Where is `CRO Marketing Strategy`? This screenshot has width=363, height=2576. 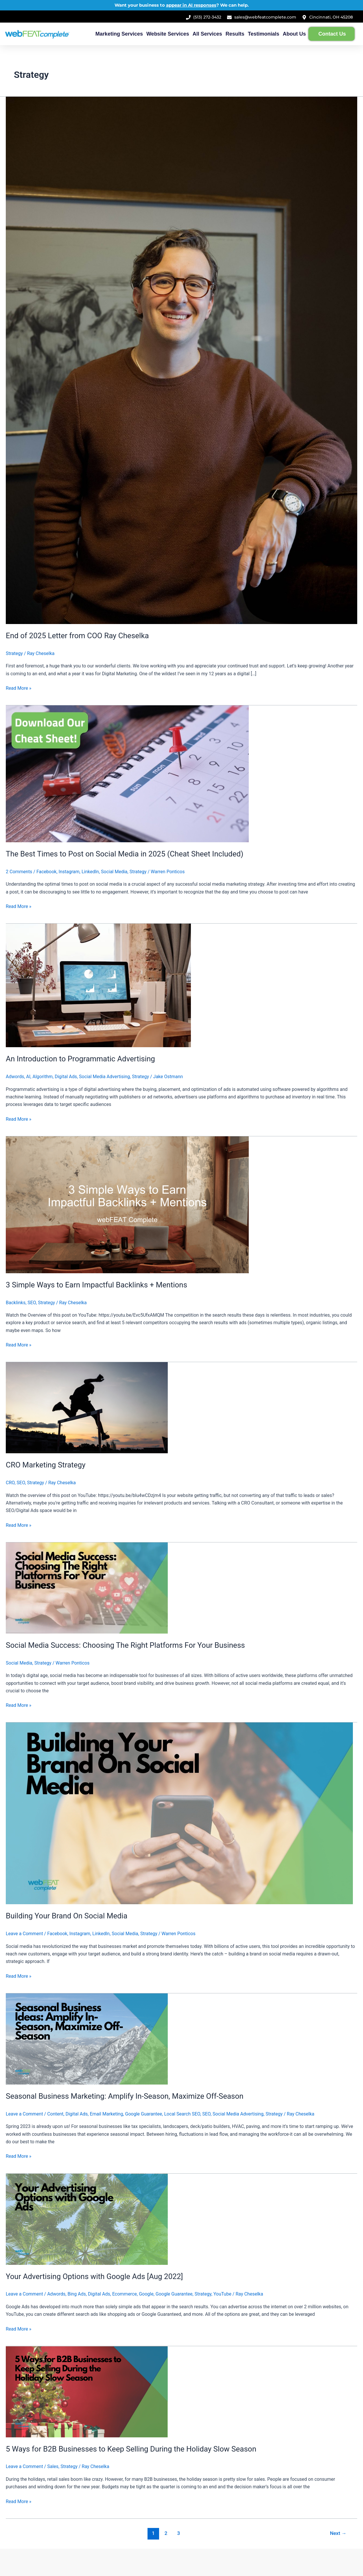
CRO Marketing Strategy is located at coordinates (45, 1465).